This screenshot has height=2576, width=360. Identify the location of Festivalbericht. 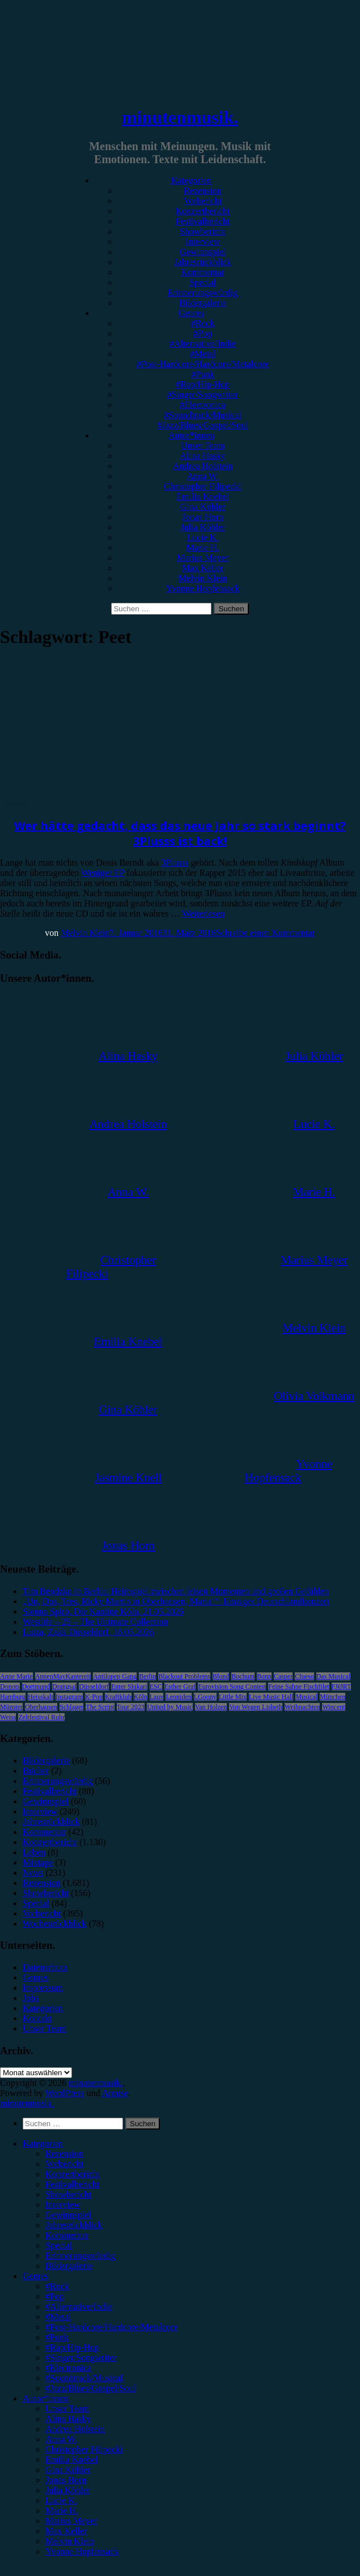
(203, 221).